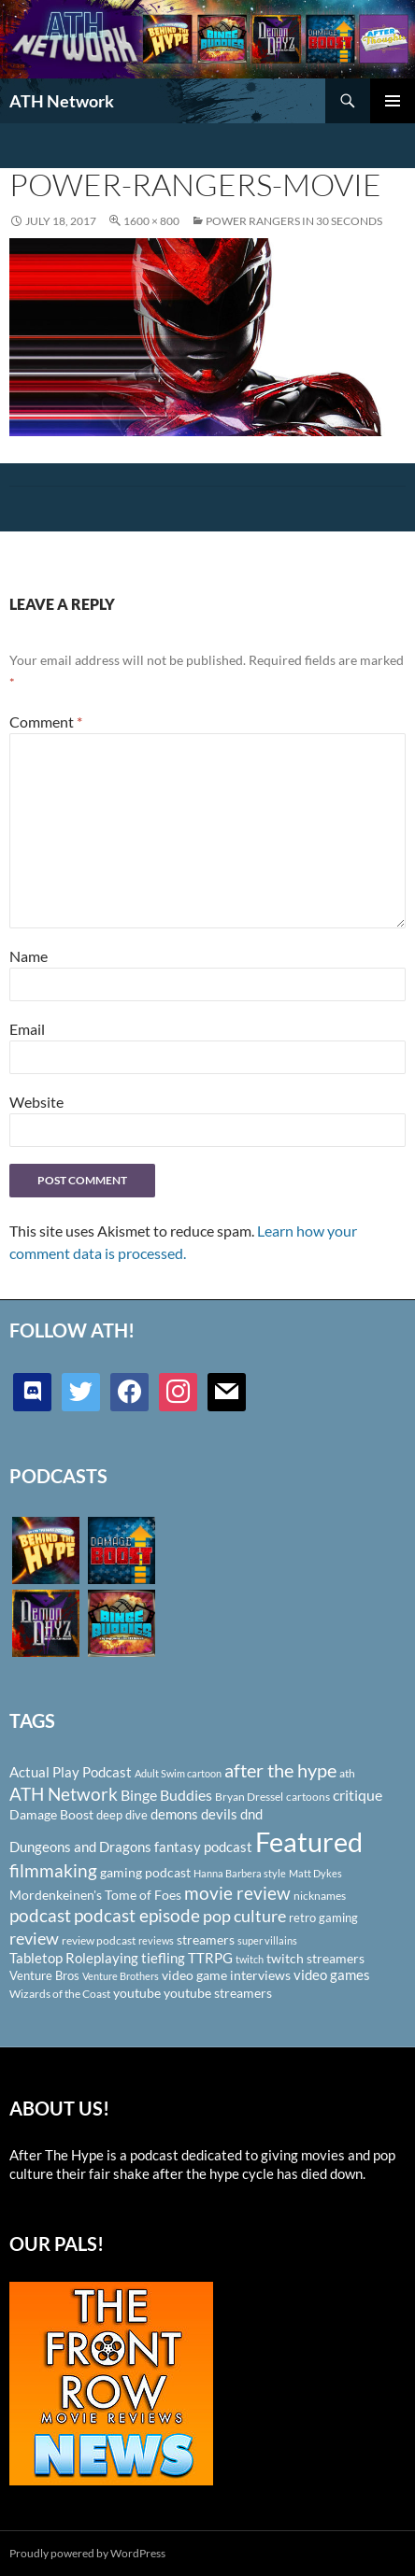 The image size is (415, 2576). What do you see at coordinates (166, 1795) in the screenshot?
I see `Binge Buddies [Binge Buddies (156 items)]` at bounding box center [166, 1795].